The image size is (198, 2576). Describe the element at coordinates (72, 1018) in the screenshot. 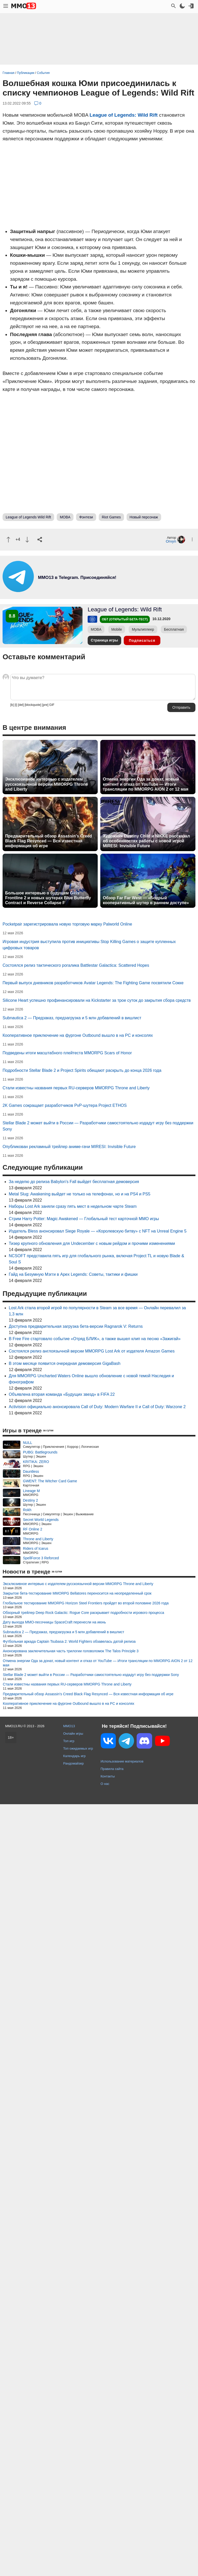

I see `Subnautica 2 — Предзаказ, предзагрузка и 5 млн добавлений в вишлист` at that location.